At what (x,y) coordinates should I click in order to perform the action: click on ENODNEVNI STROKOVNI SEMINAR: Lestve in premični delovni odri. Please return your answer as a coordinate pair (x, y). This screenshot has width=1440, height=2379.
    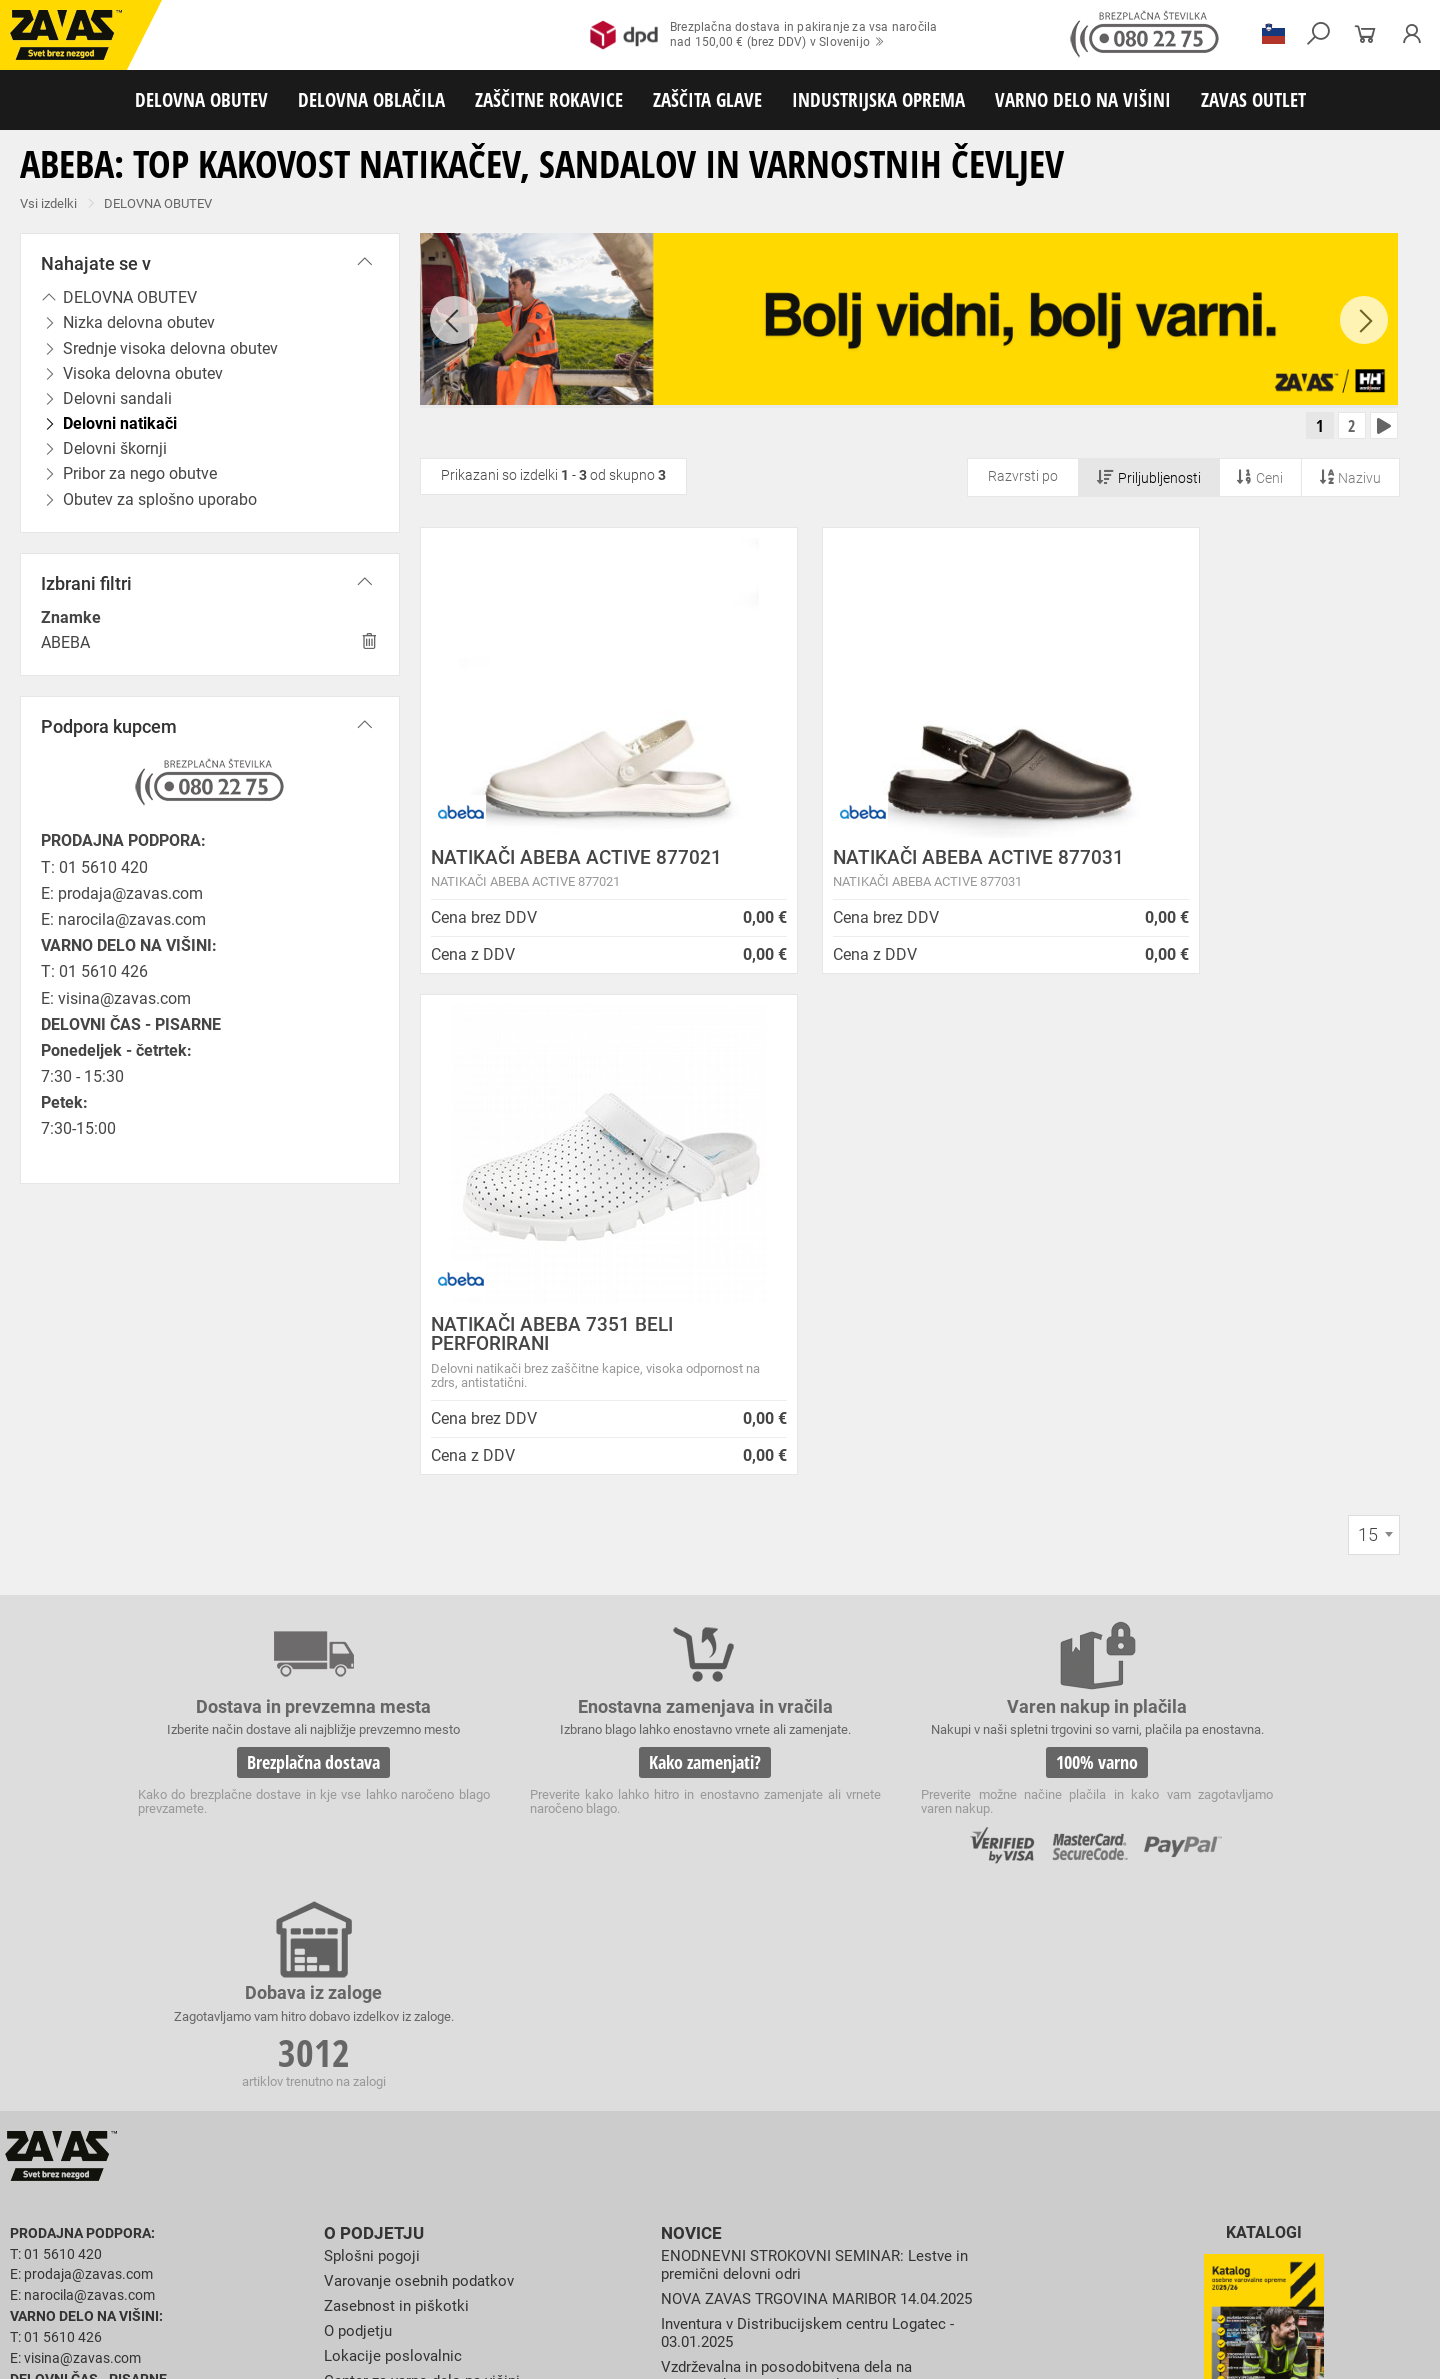
    Looking at the image, I should click on (821, 1714).